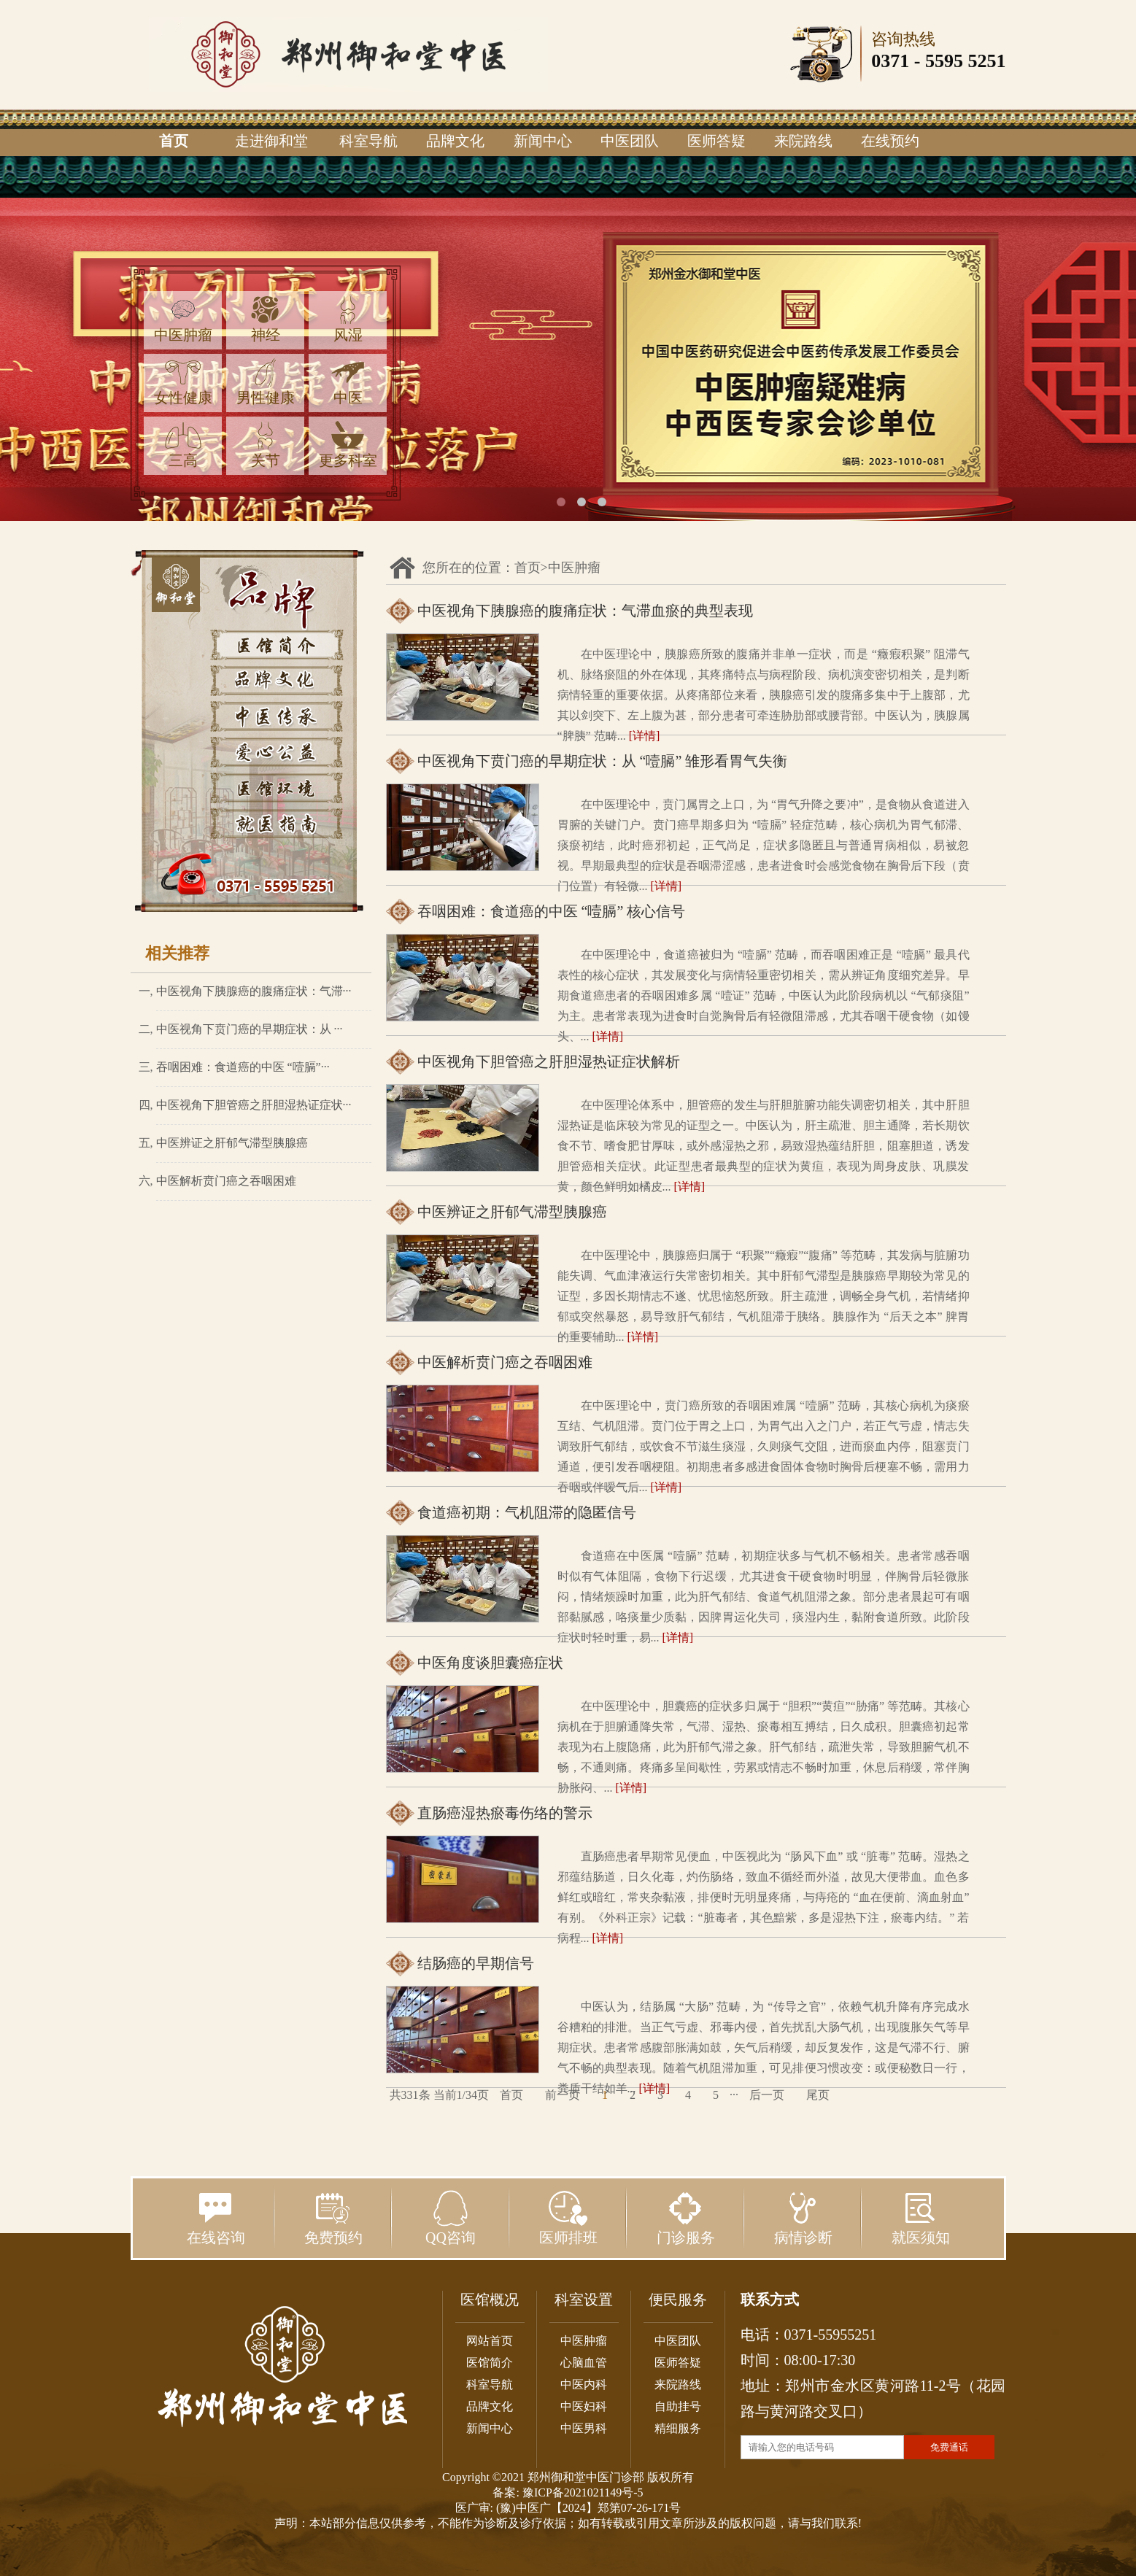 The image size is (1136, 2576). I want to click on 食道癌初期：气机阻滞的隐匿信号, so click(526, 1512).